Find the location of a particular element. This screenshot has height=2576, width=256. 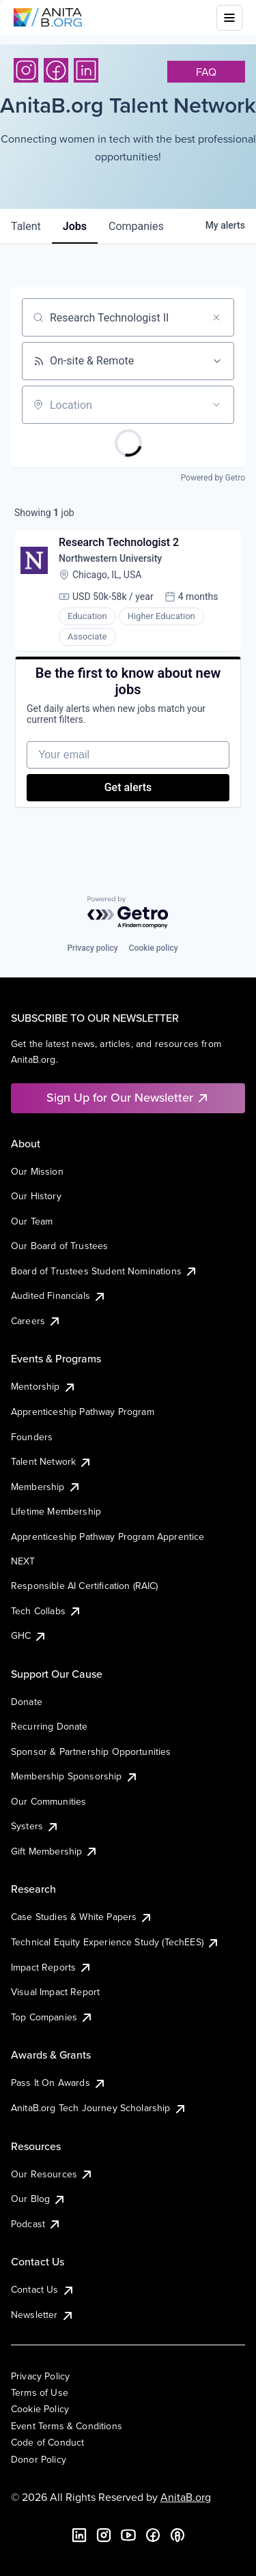

AnitaB.org is located at coordinates (185, 2496).